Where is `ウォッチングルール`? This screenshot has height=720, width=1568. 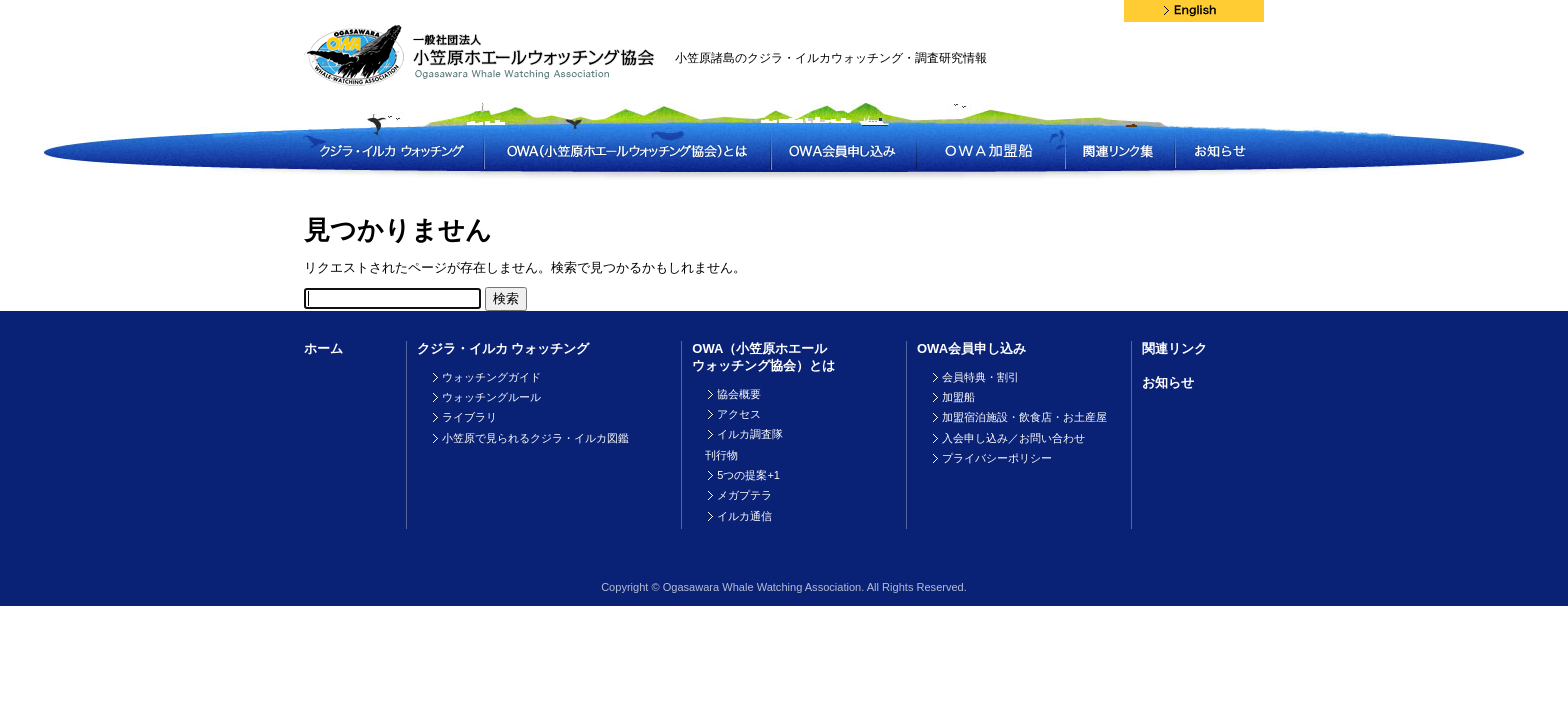 ウォッチングルール is located at coordinates (491, 397).